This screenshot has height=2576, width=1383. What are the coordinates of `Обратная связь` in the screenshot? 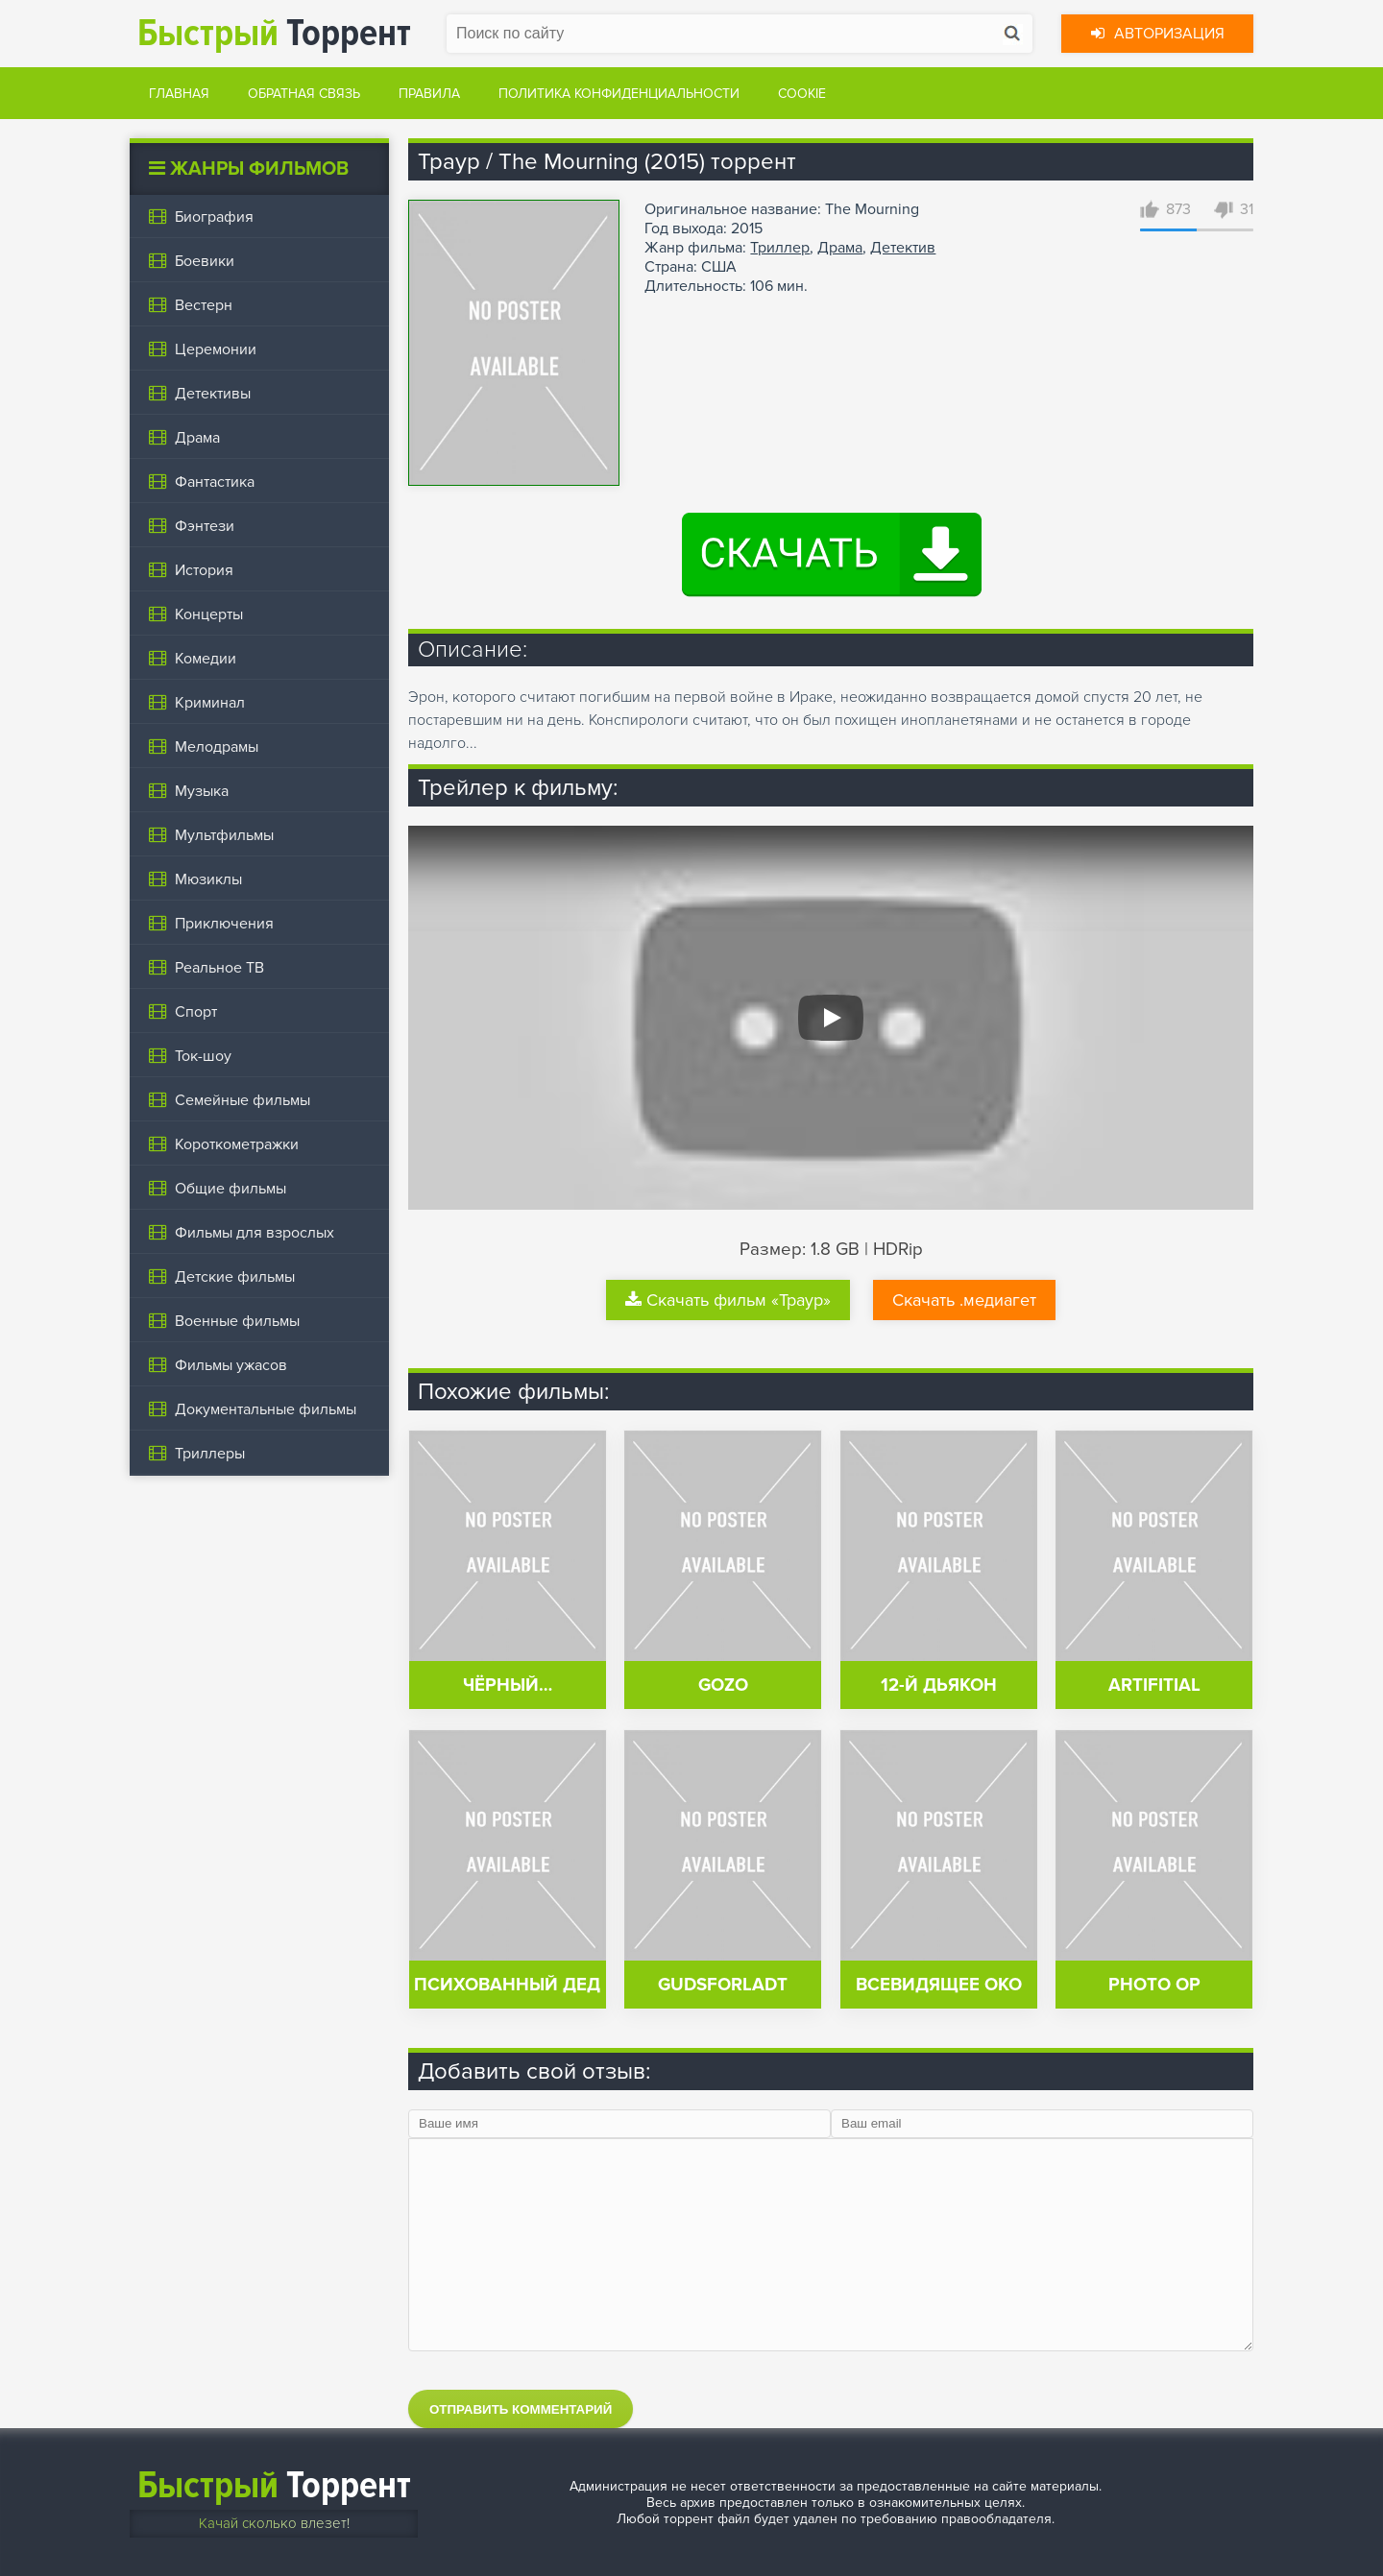 It's located at (304, 93).